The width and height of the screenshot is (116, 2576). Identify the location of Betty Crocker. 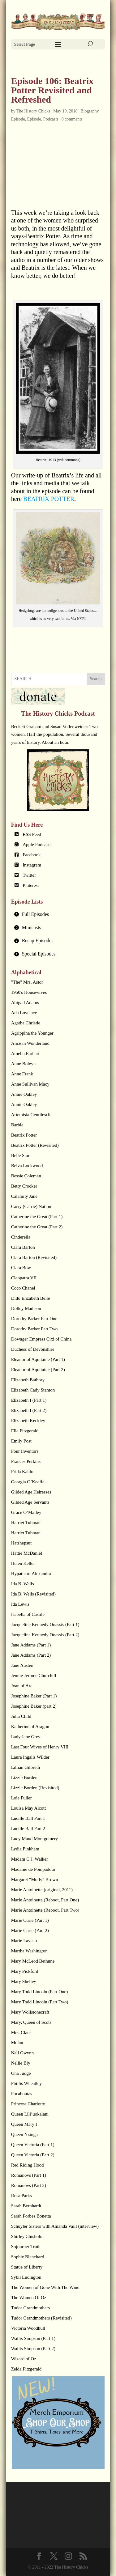
(24, 1186).